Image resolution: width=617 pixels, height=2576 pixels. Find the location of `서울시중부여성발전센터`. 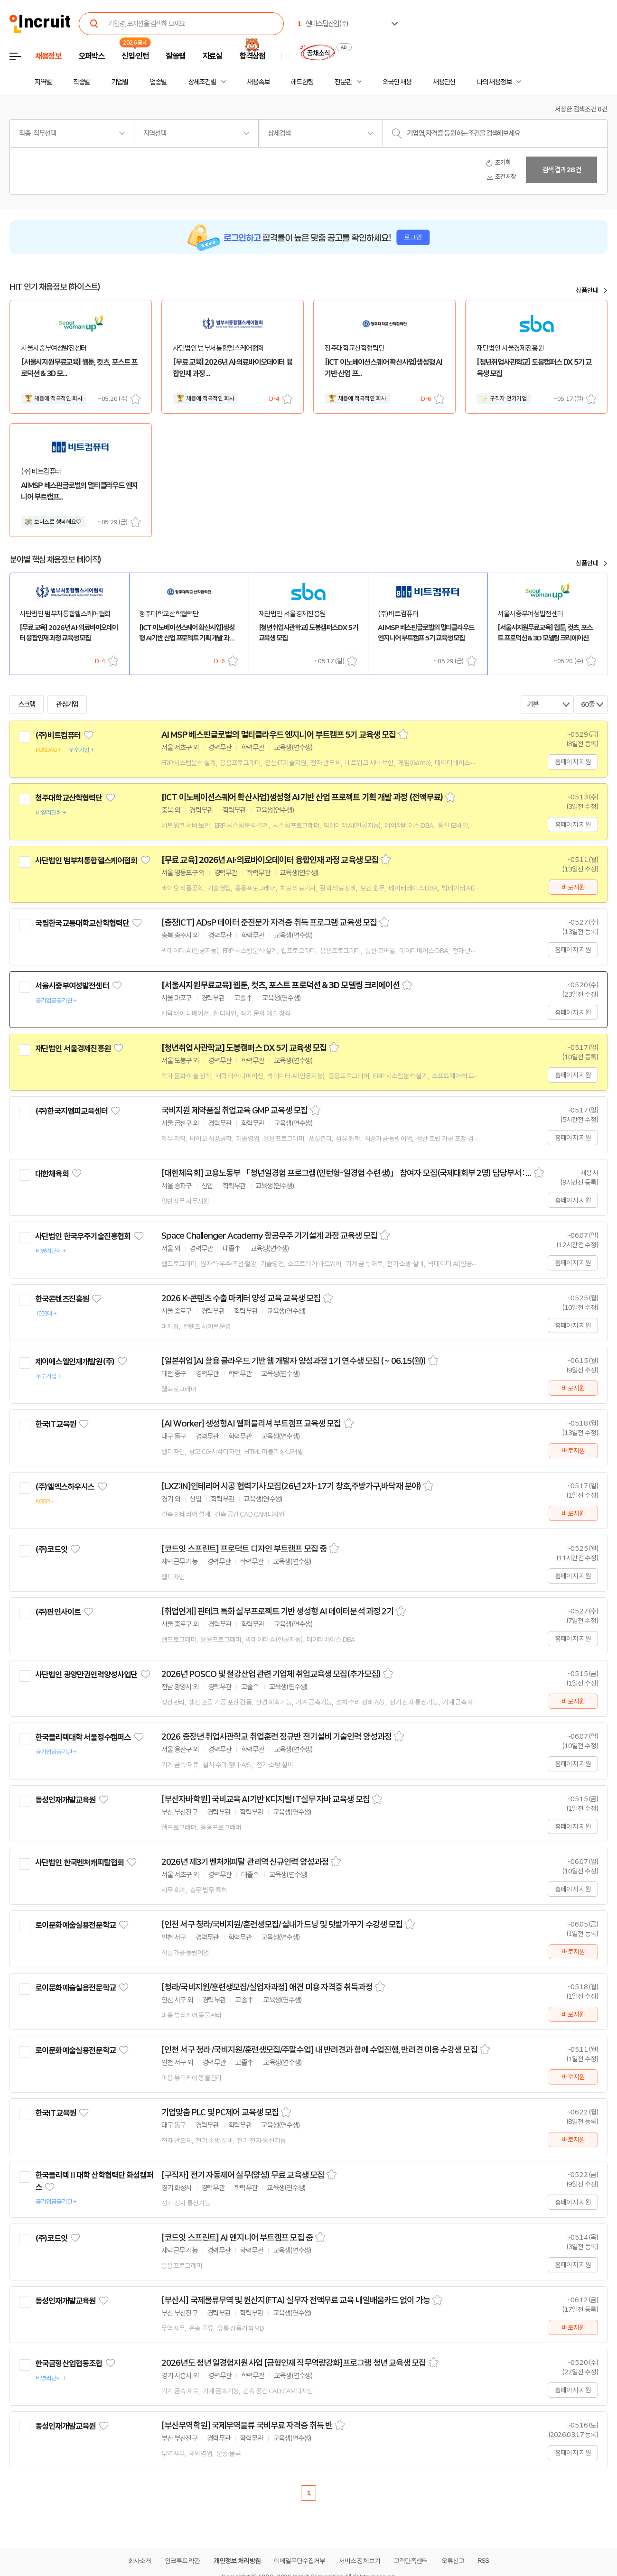

서울시중부여성발전센터 is located at coordinates (72, 986).